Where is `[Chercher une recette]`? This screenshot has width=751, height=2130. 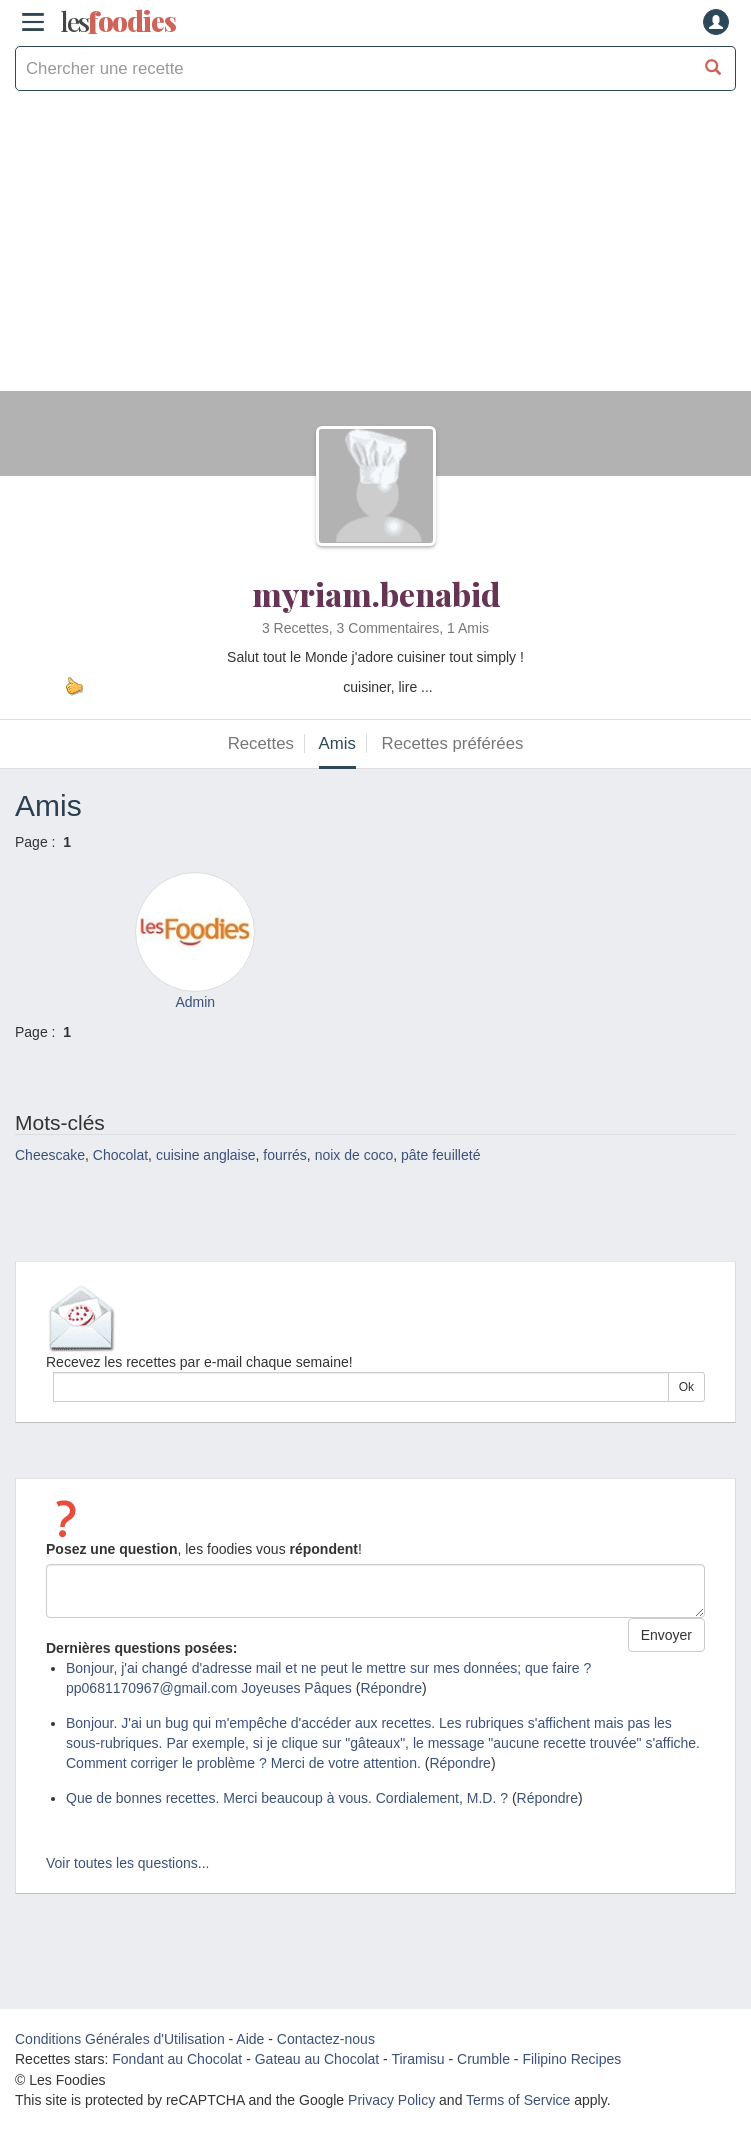
[Chercher une recette] is located at coordinates (713, 68).